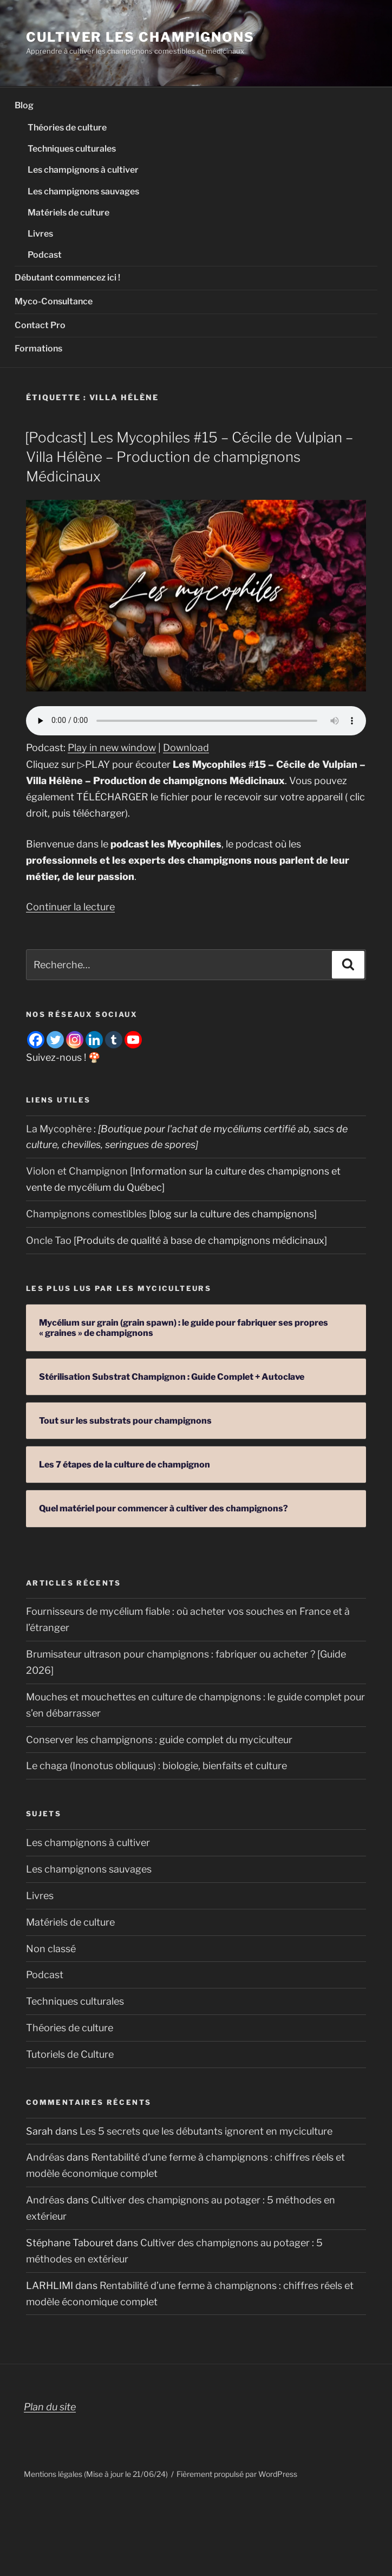 This screenshot has height=2576, width=392. I want to click on Matériels de culture, so click(68, 212).